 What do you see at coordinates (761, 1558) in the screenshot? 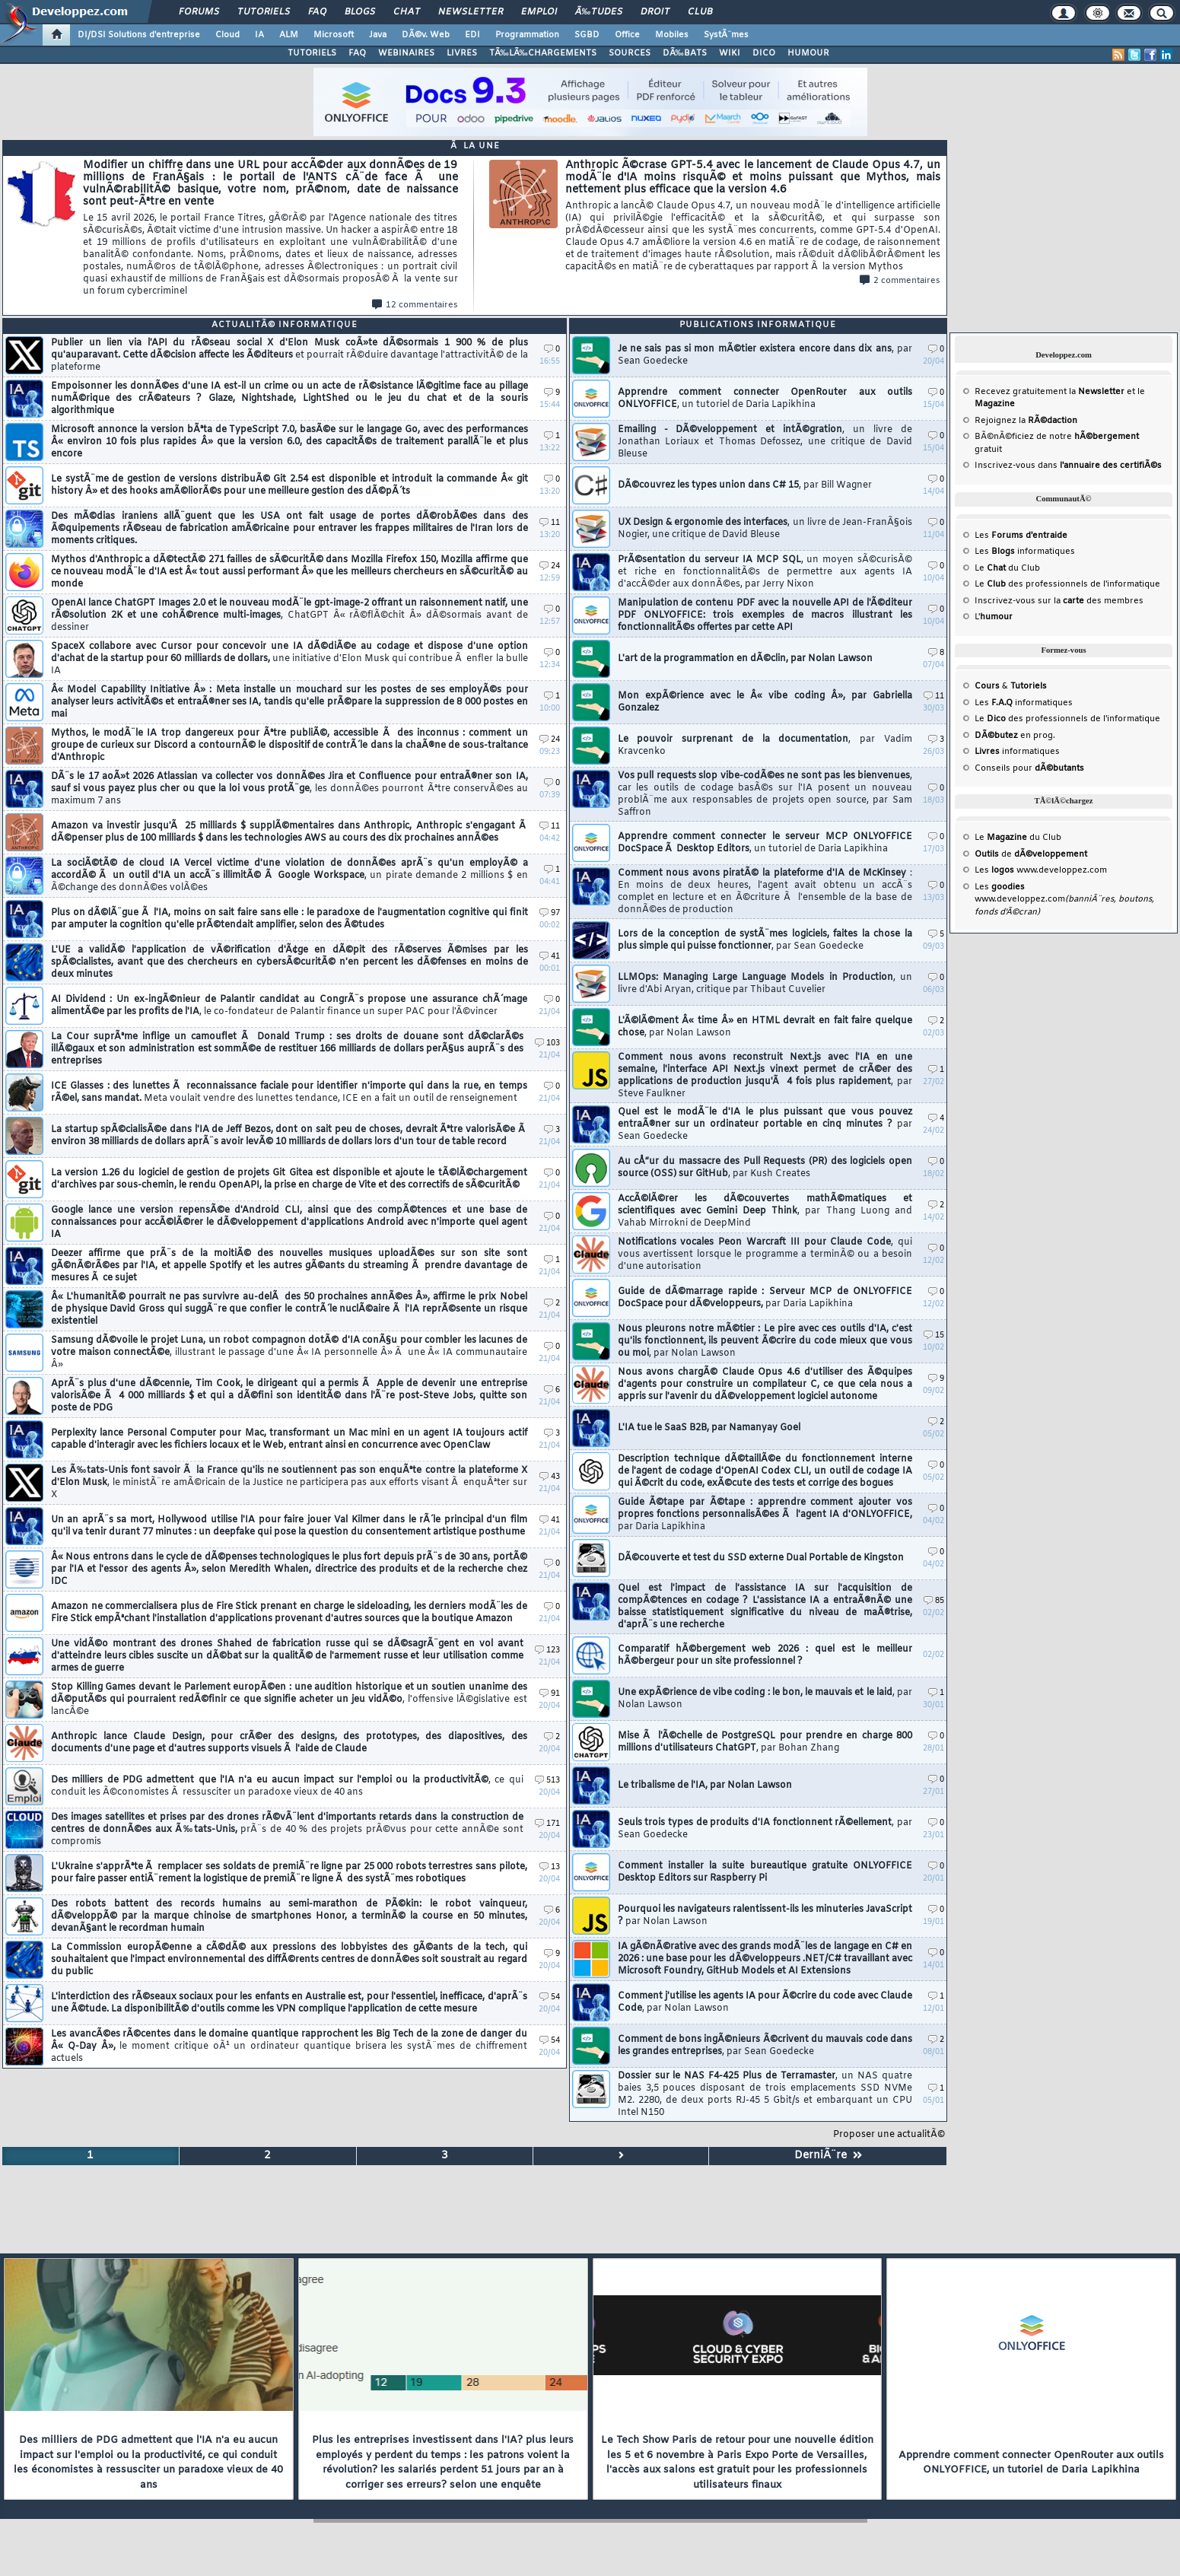
I see `DÃ©couverte et test du SSD externe Dual Portable de Kingston` at bounding box center [761, 1558].